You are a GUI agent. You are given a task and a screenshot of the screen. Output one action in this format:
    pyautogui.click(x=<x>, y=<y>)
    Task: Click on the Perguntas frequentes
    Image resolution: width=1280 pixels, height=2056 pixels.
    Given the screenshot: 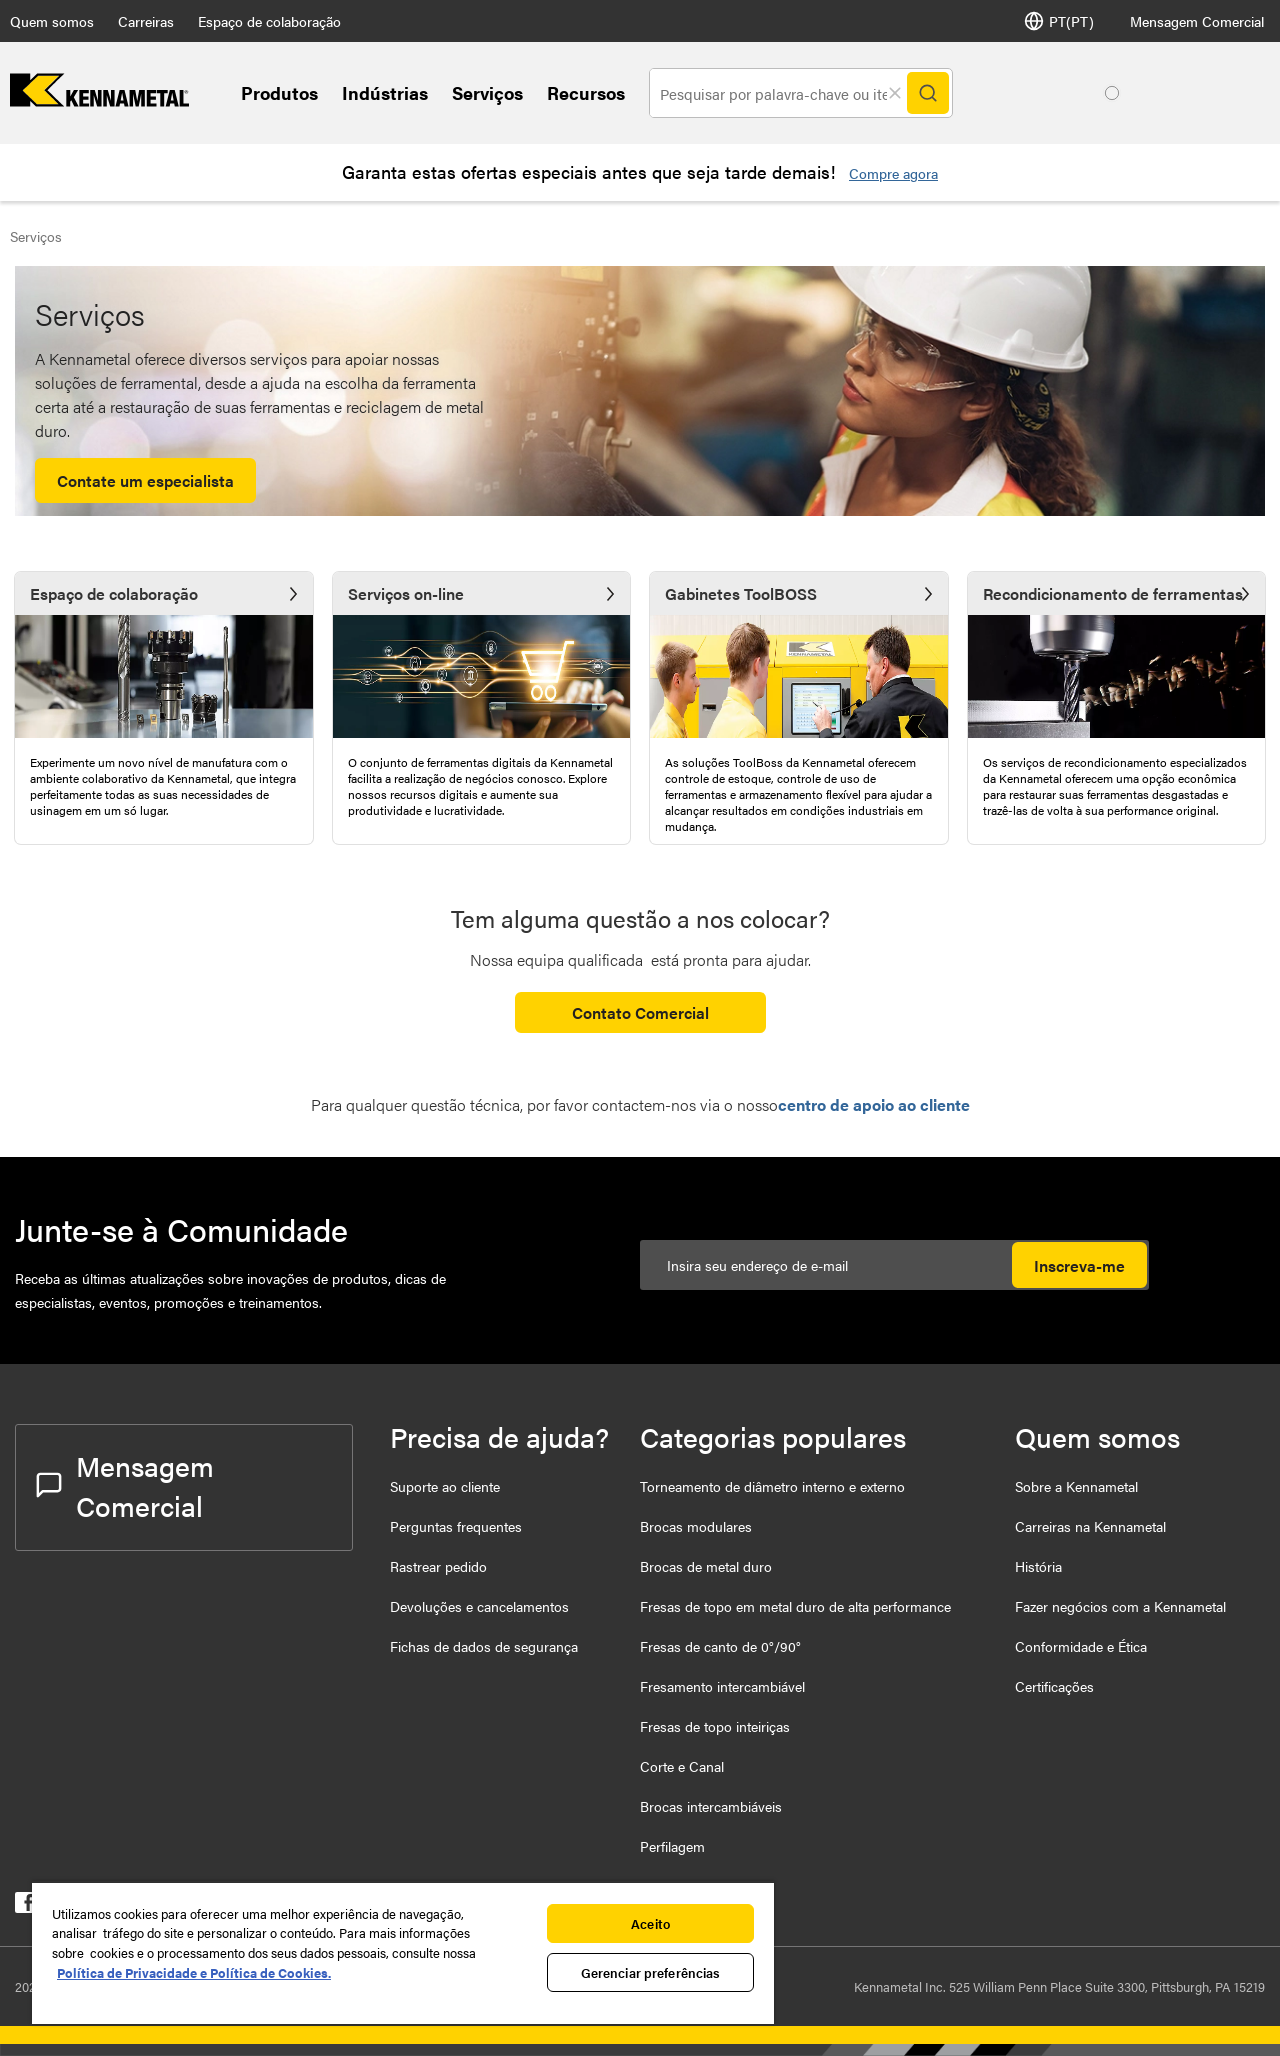 What is the action you would take?
    pyautogui.click(x=456, y=1526)
    